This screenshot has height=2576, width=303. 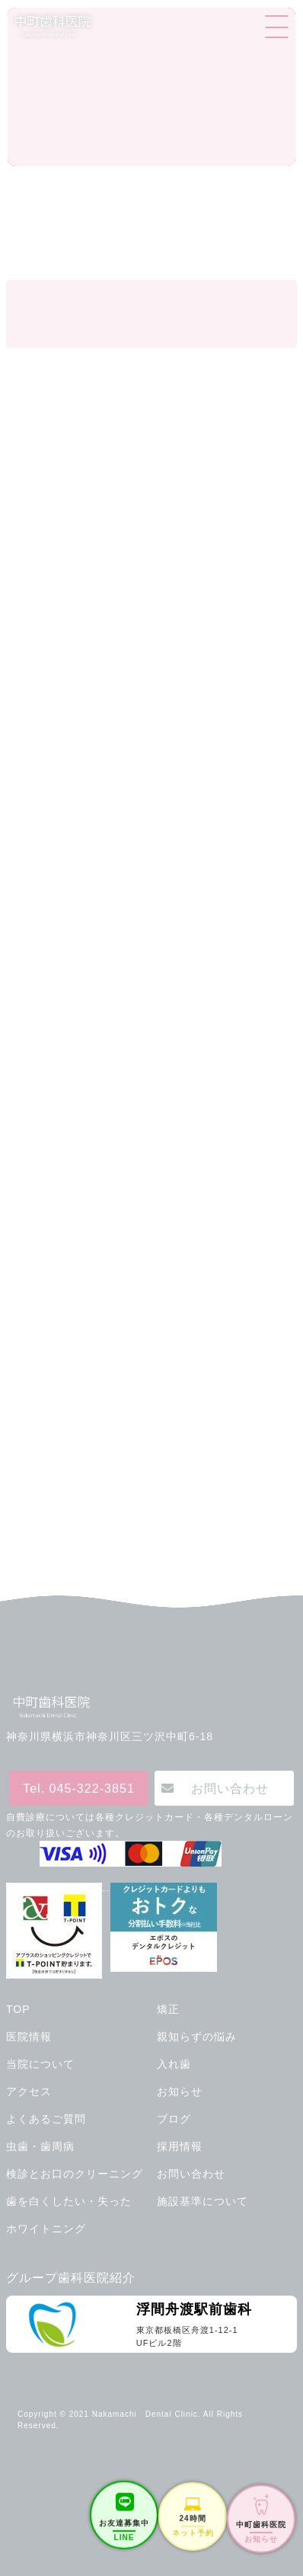 What do you see at coordinates (197, 2036) in the screenshot?
I see `親知らずの悩み` at bounding box center [197, 2036].